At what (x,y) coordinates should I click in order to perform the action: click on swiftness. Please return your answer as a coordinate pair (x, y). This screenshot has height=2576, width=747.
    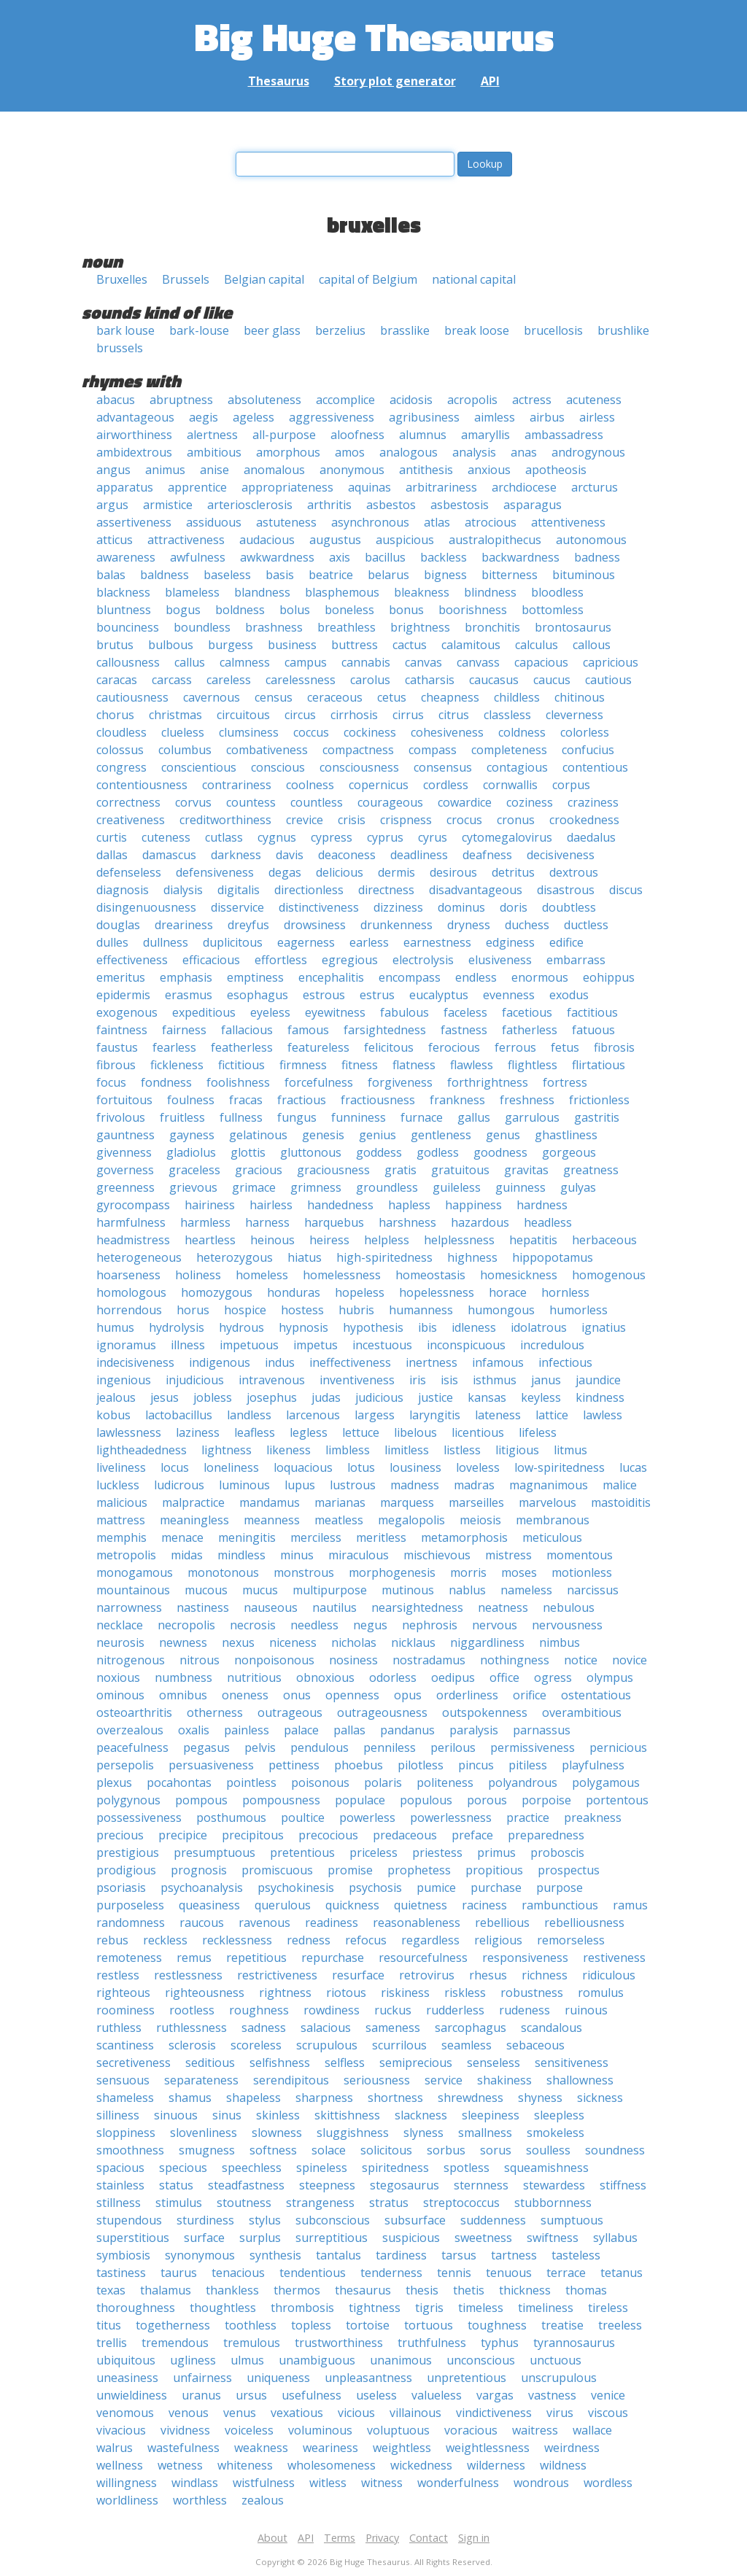
    Looking at the image, I should click on (552, 2238).